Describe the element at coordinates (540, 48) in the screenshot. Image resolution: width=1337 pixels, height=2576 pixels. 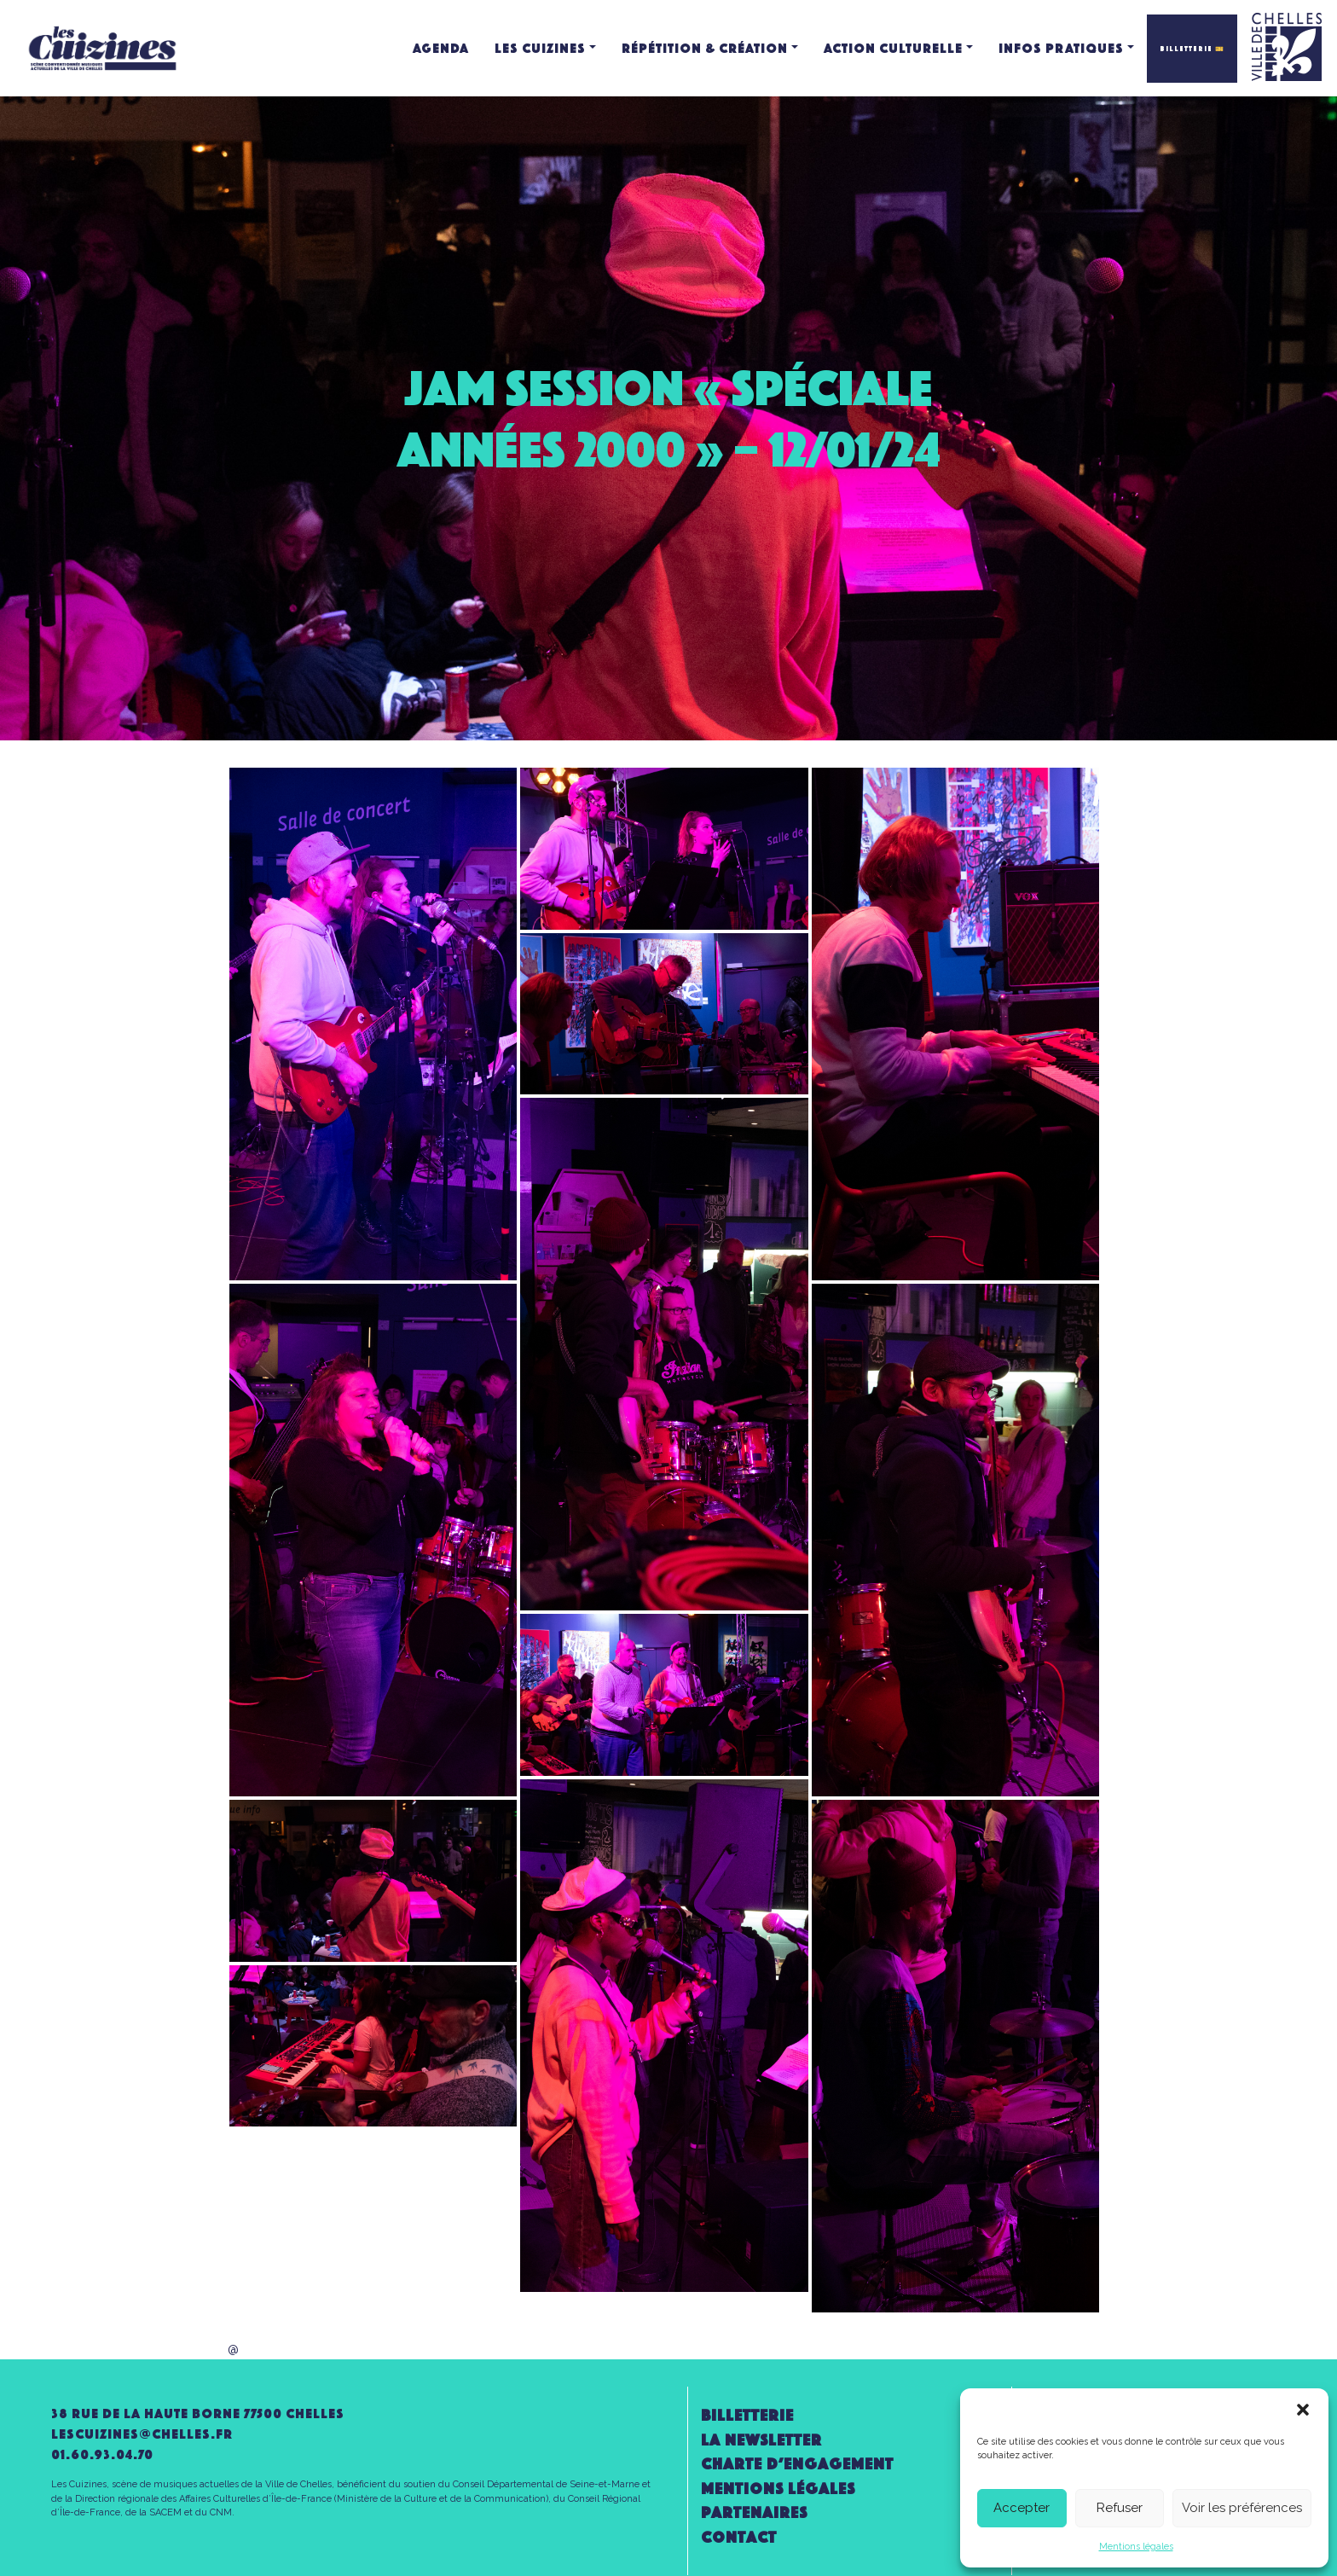
I see `Les Cuizines` at that location.